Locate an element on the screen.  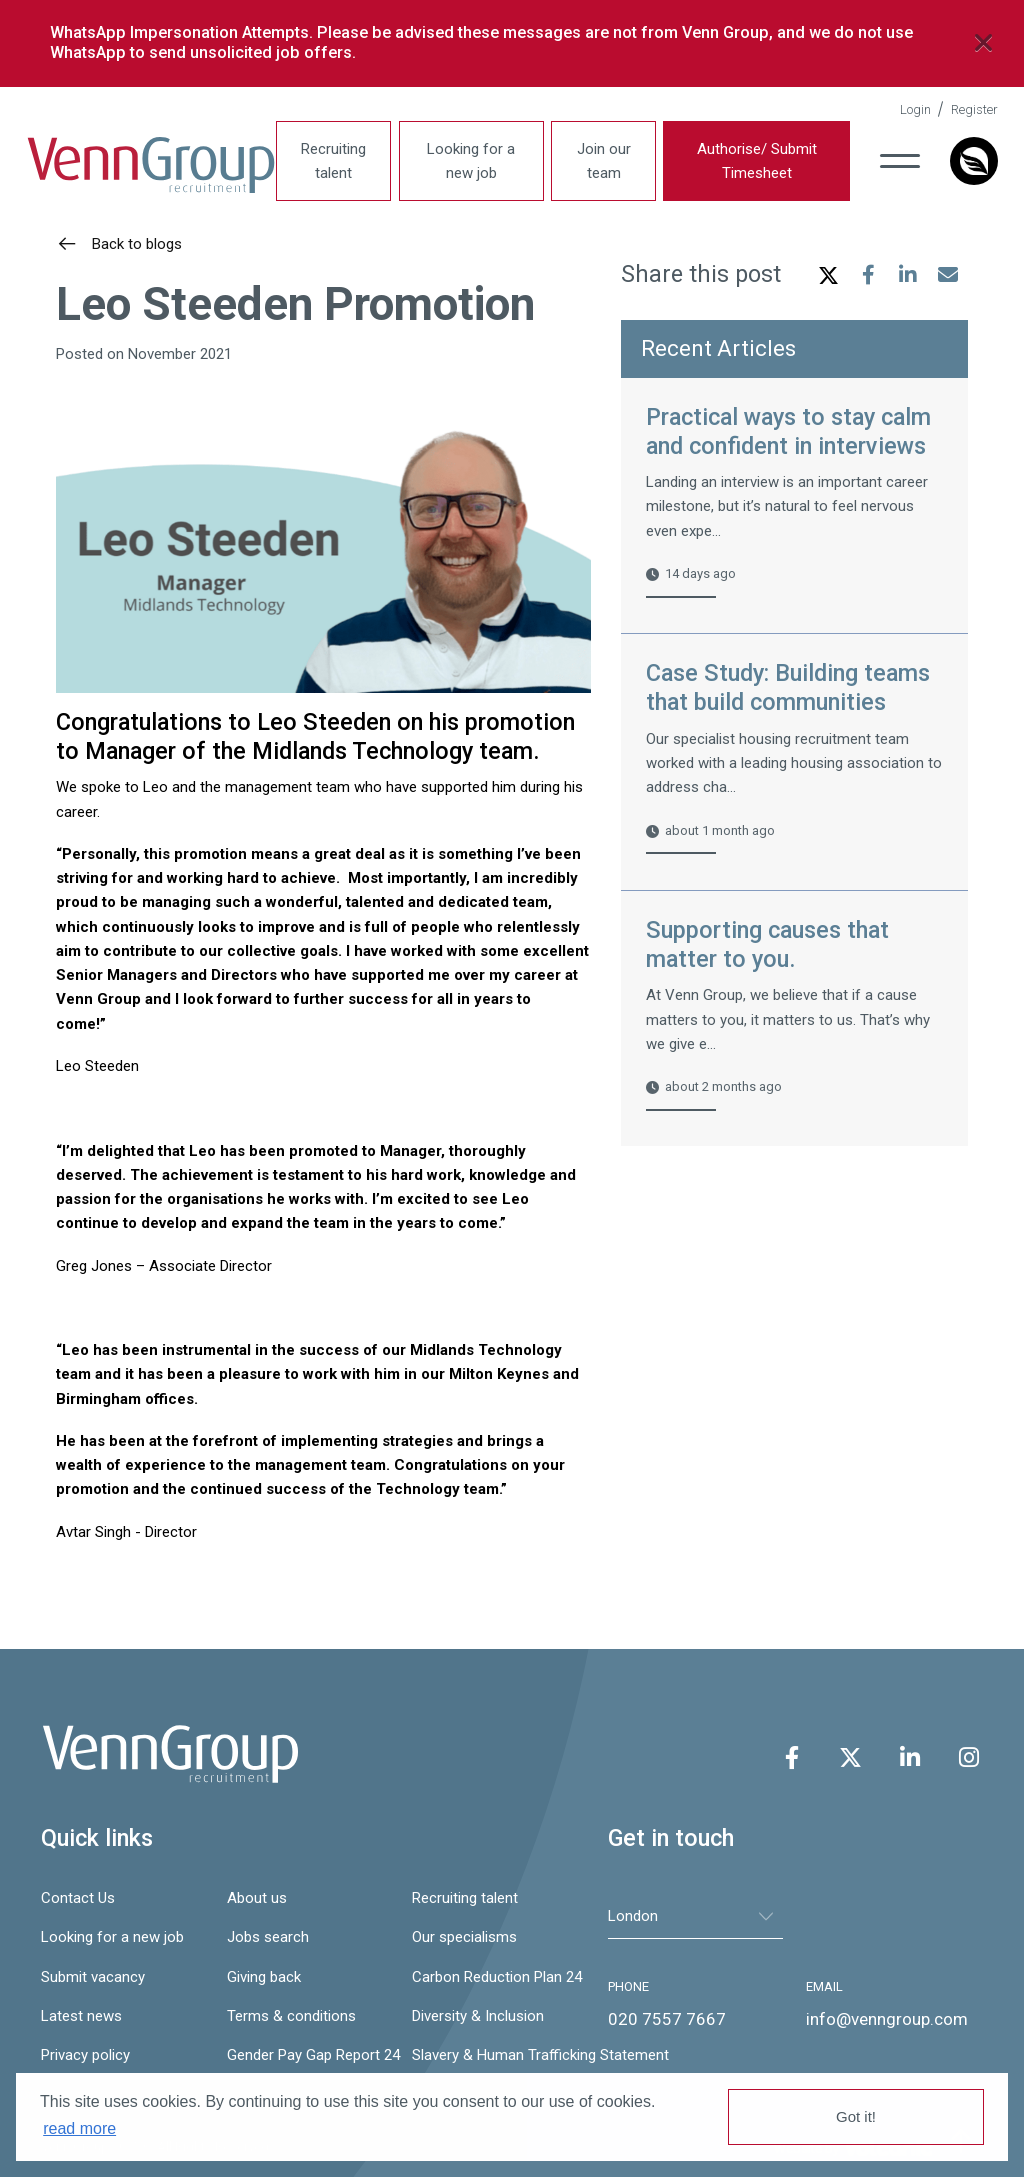
Login is located at coordinates (915, 109).